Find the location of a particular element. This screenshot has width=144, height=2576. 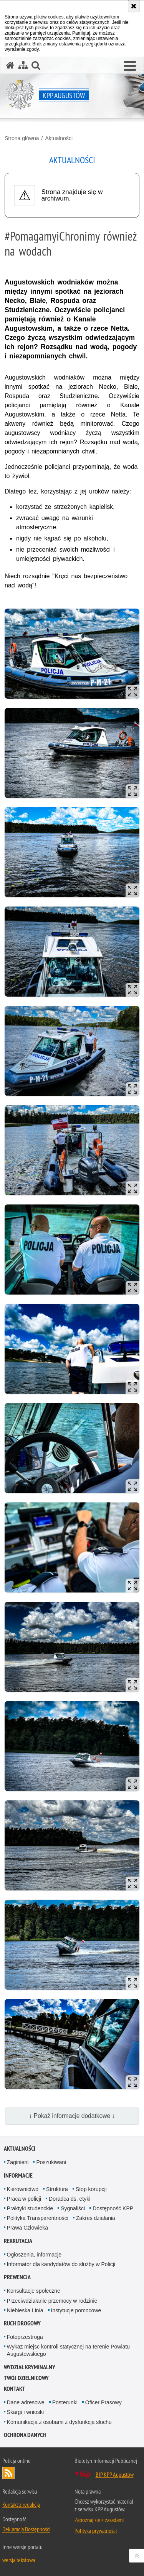

Wydział Kryminalny is located at coordinates (29, 2367).